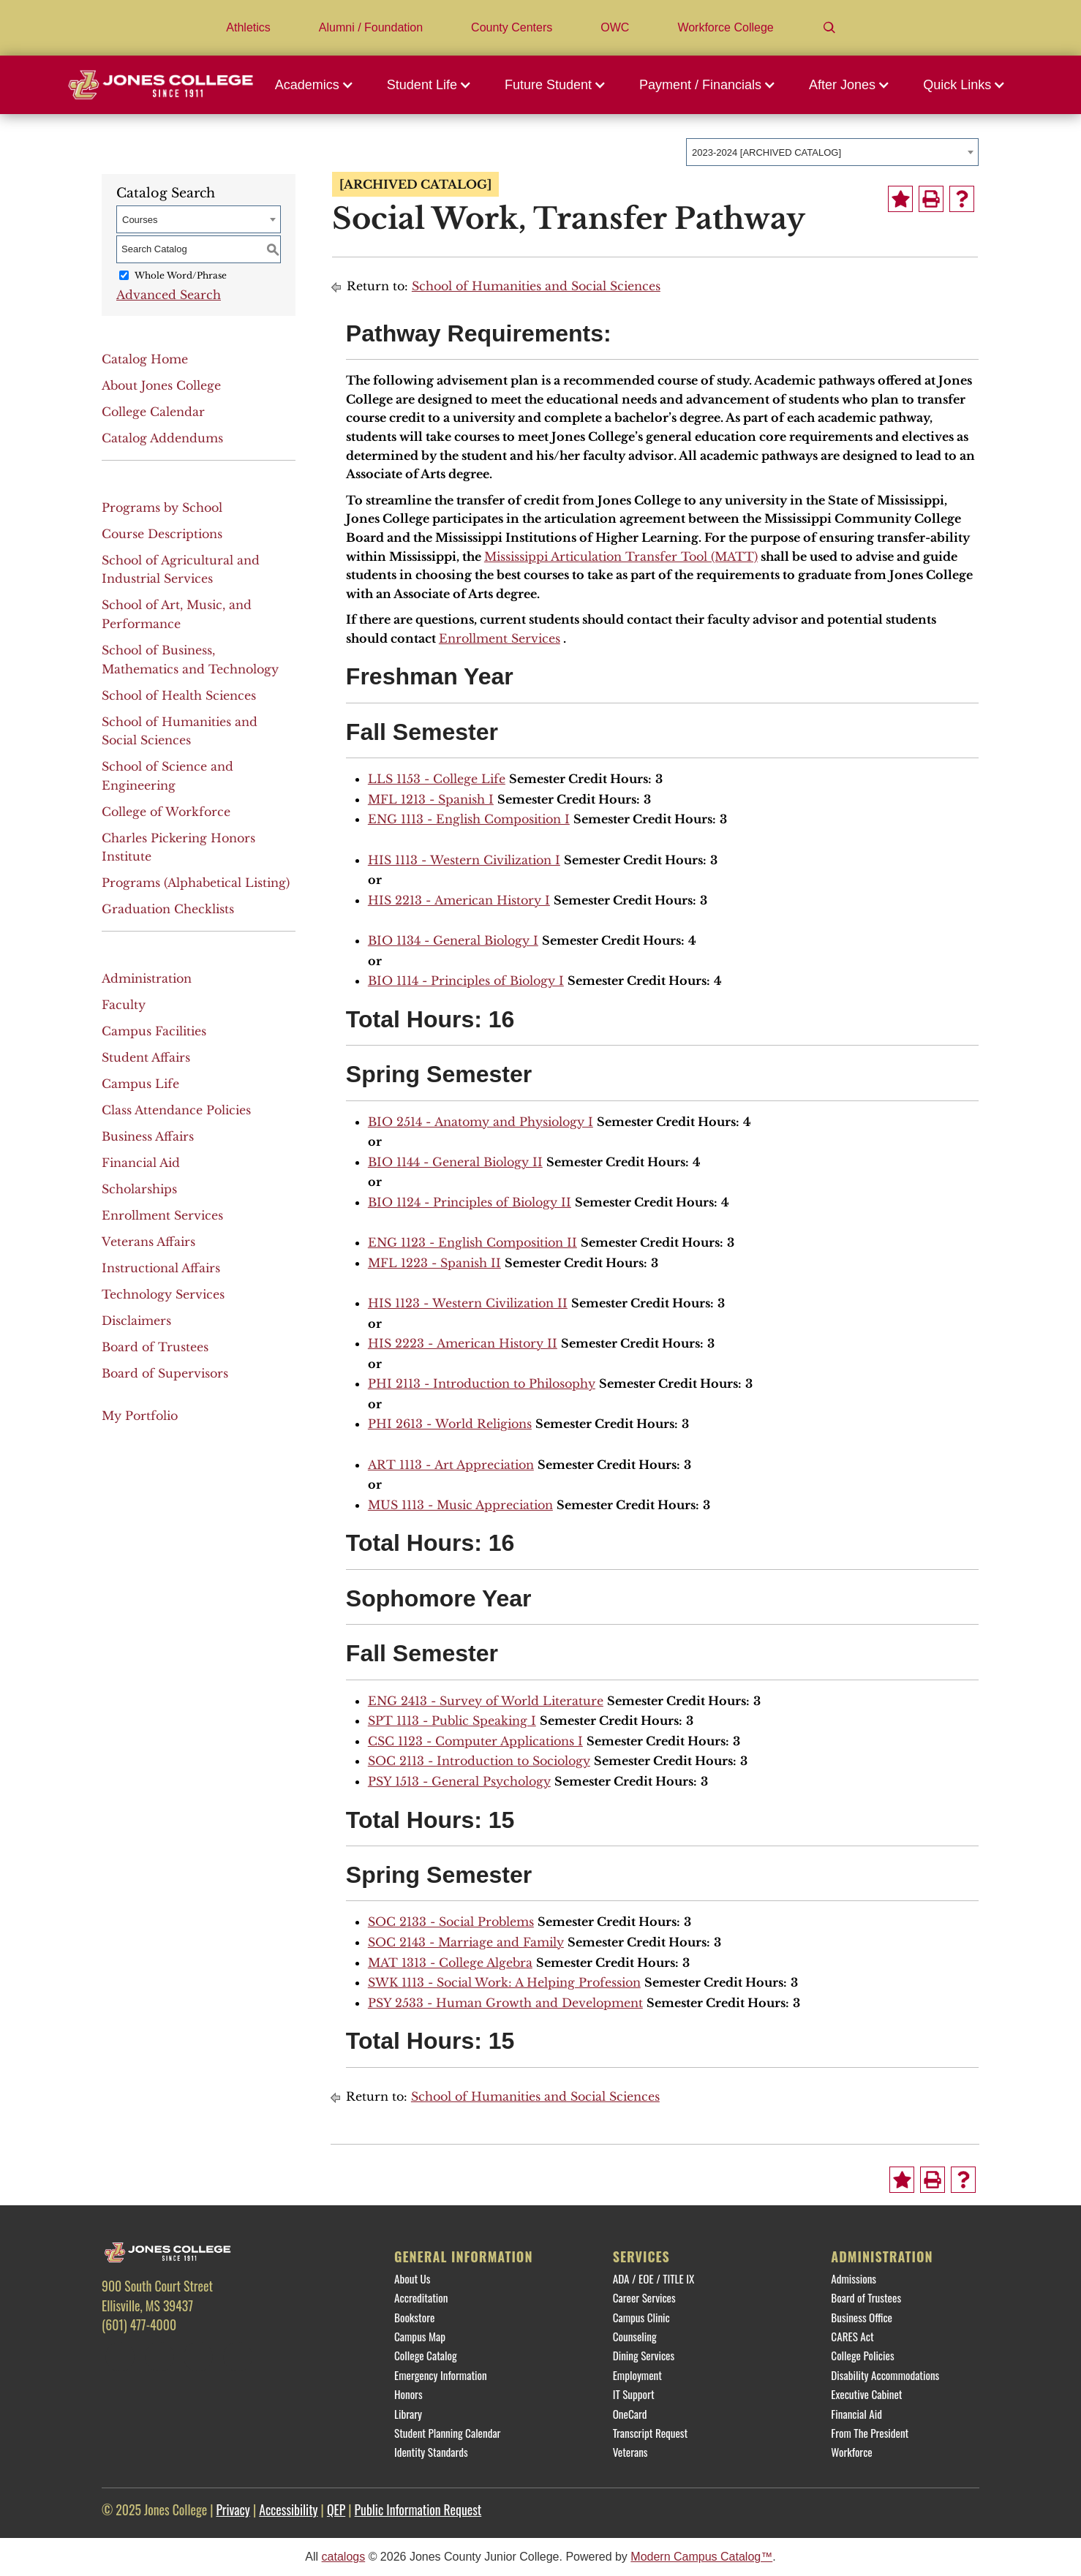 The image size is (1081, 2576). Describe the element at coordinates (162, 507) in the screenshot. I see `Programs by School` at that location.